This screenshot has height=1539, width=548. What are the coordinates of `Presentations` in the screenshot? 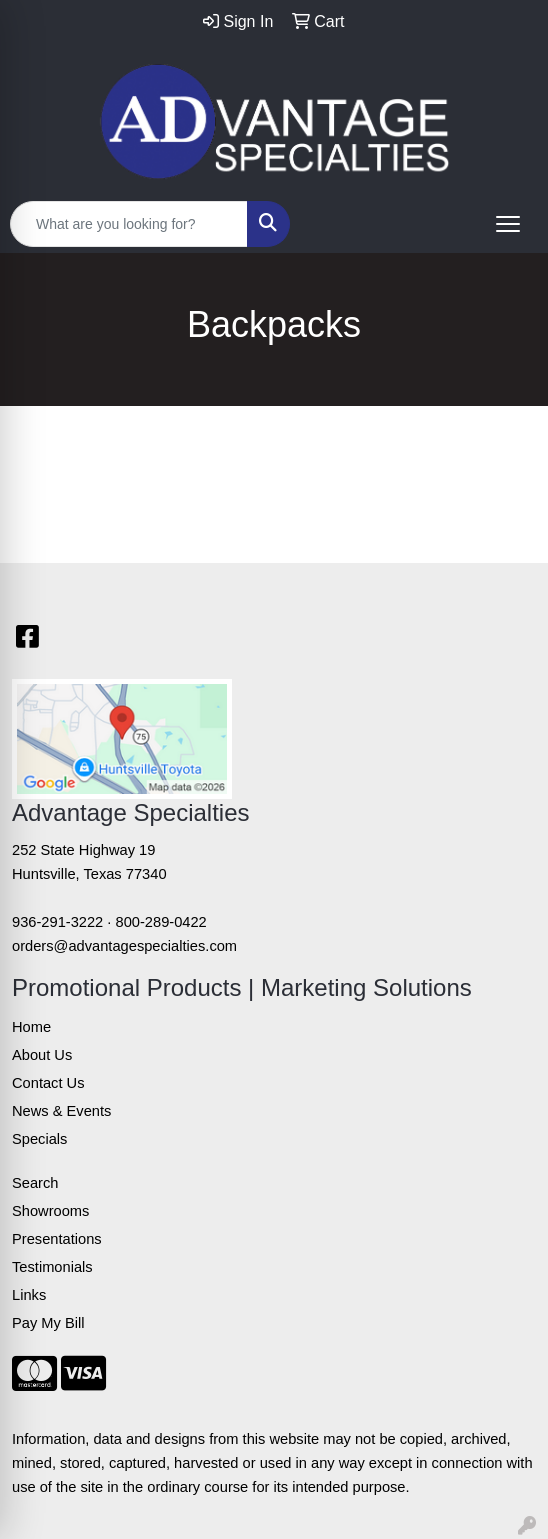 It's located at (57, 1239).